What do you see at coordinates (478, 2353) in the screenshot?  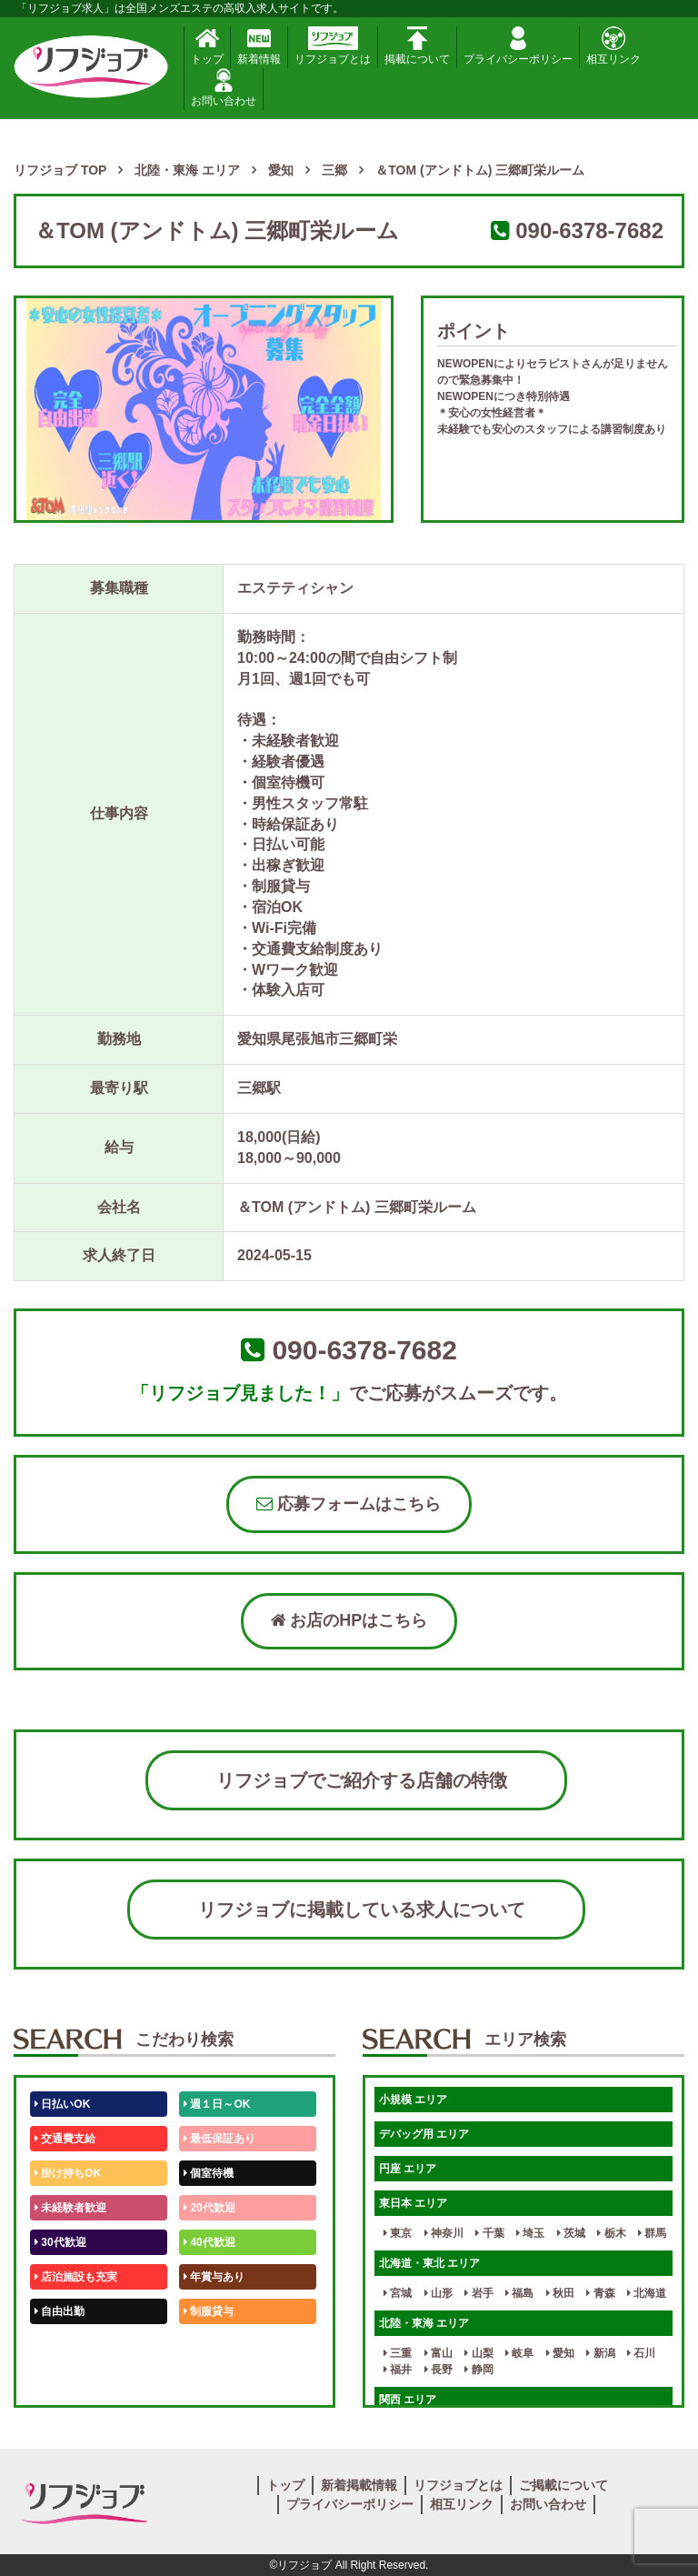 I see `山梨` at bounding box center [478, 2353].